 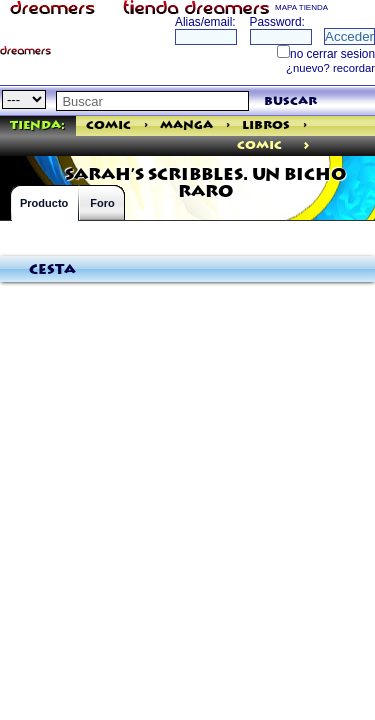 I want to click on Libros, so click(x=266, y=125).